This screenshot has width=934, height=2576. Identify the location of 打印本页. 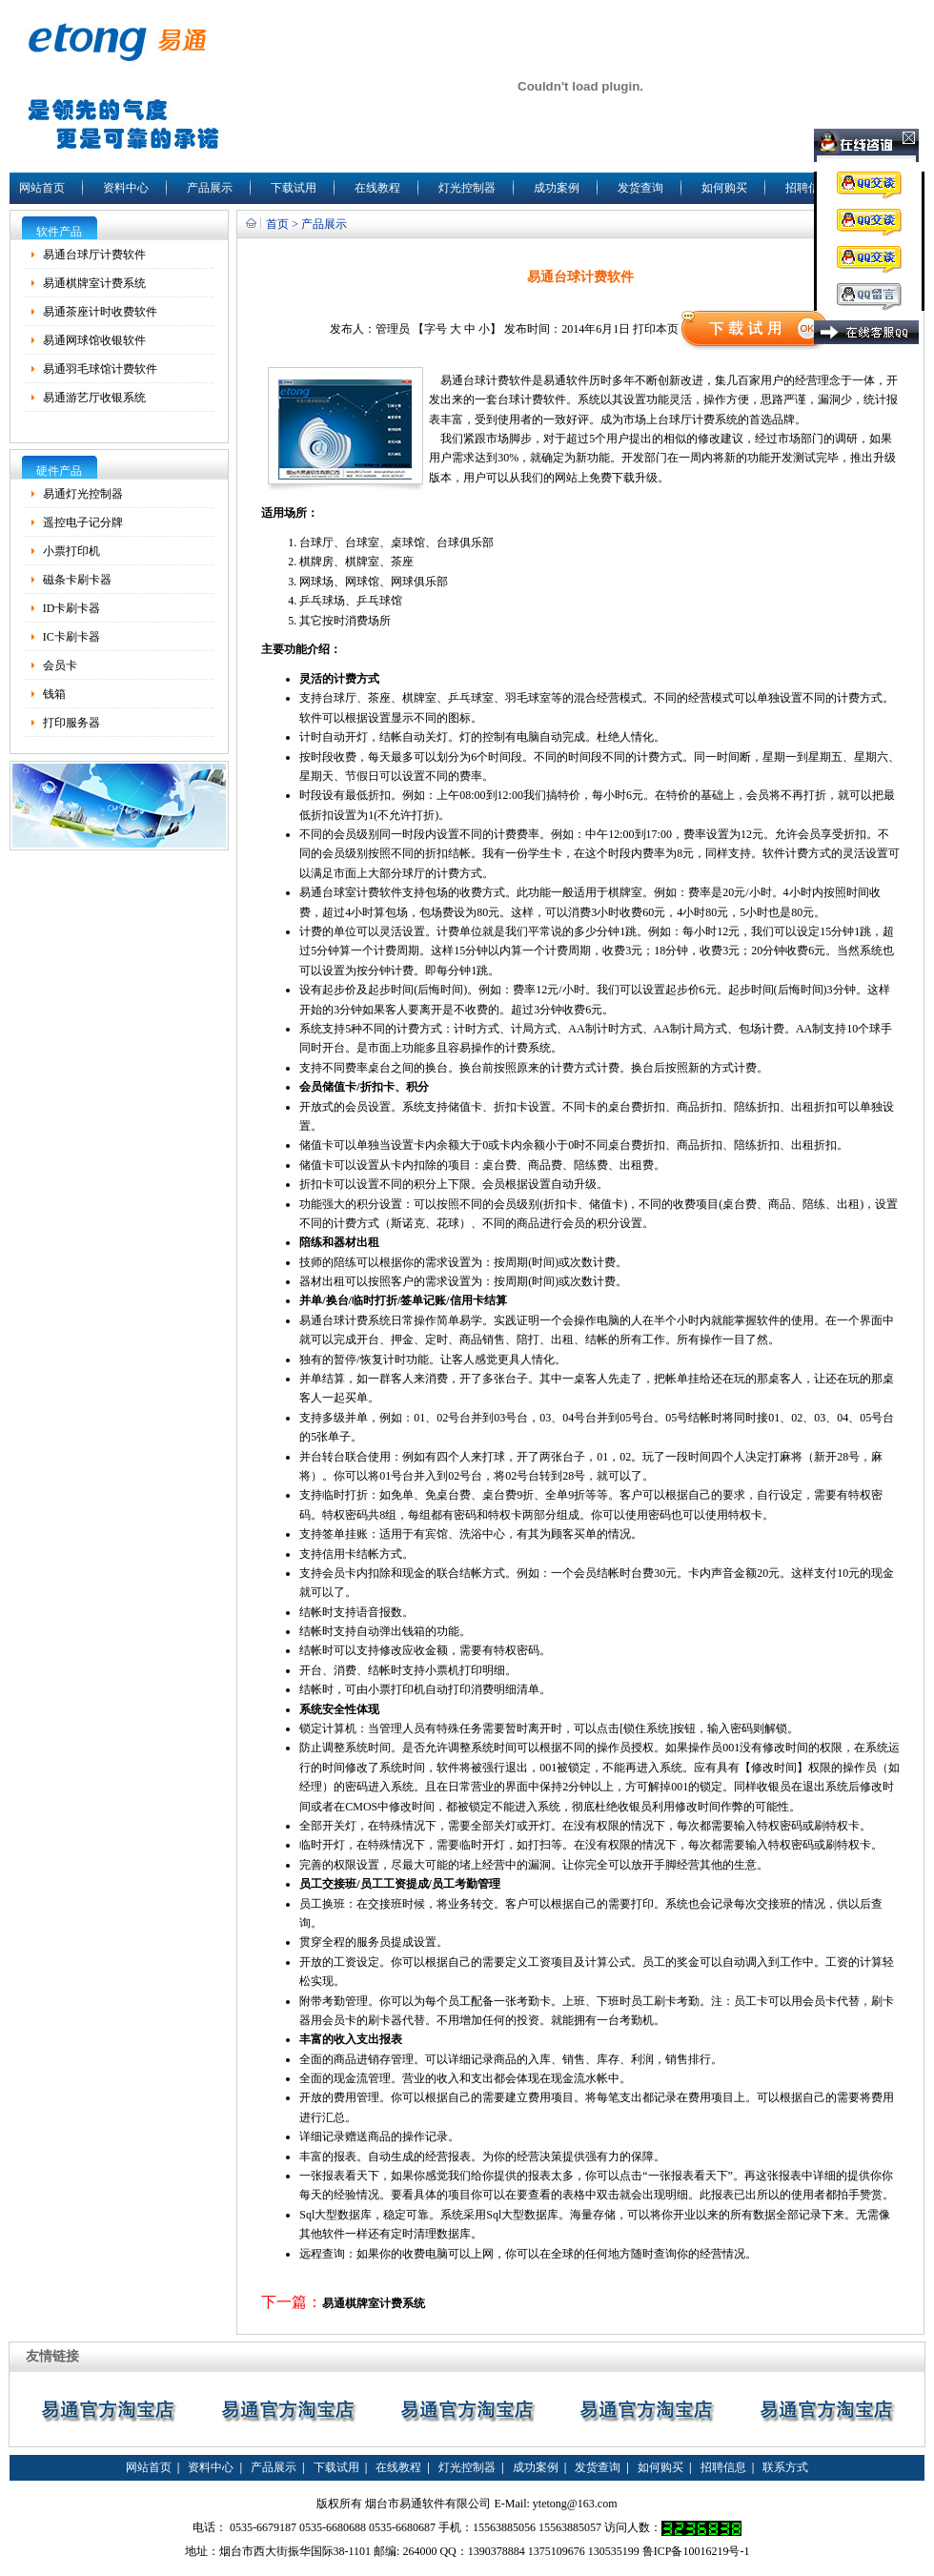
(656, 329).